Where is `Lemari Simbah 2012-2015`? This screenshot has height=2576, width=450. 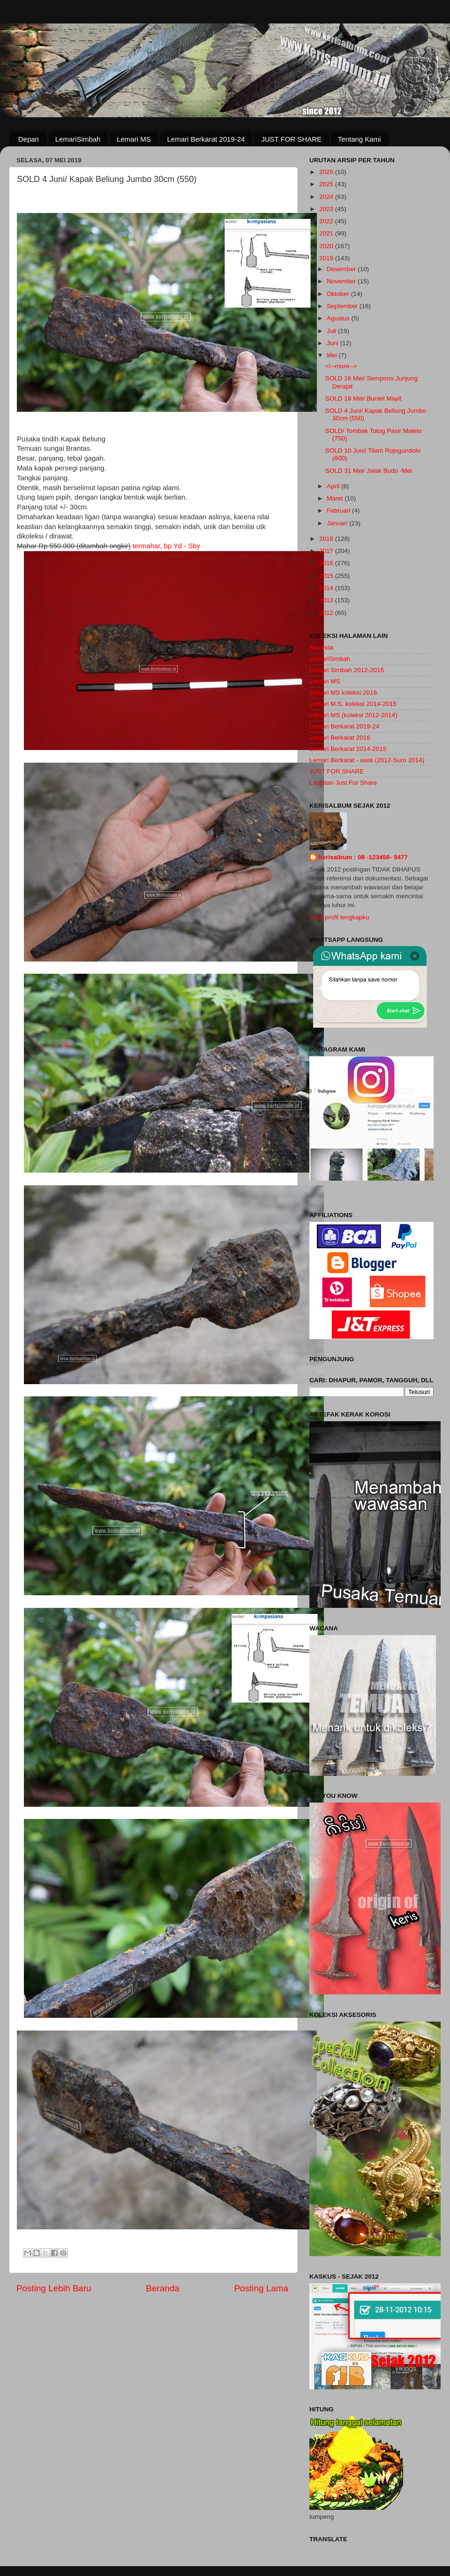
Lemari Simbah 2012-2015 is located at coordinates (346, 670).